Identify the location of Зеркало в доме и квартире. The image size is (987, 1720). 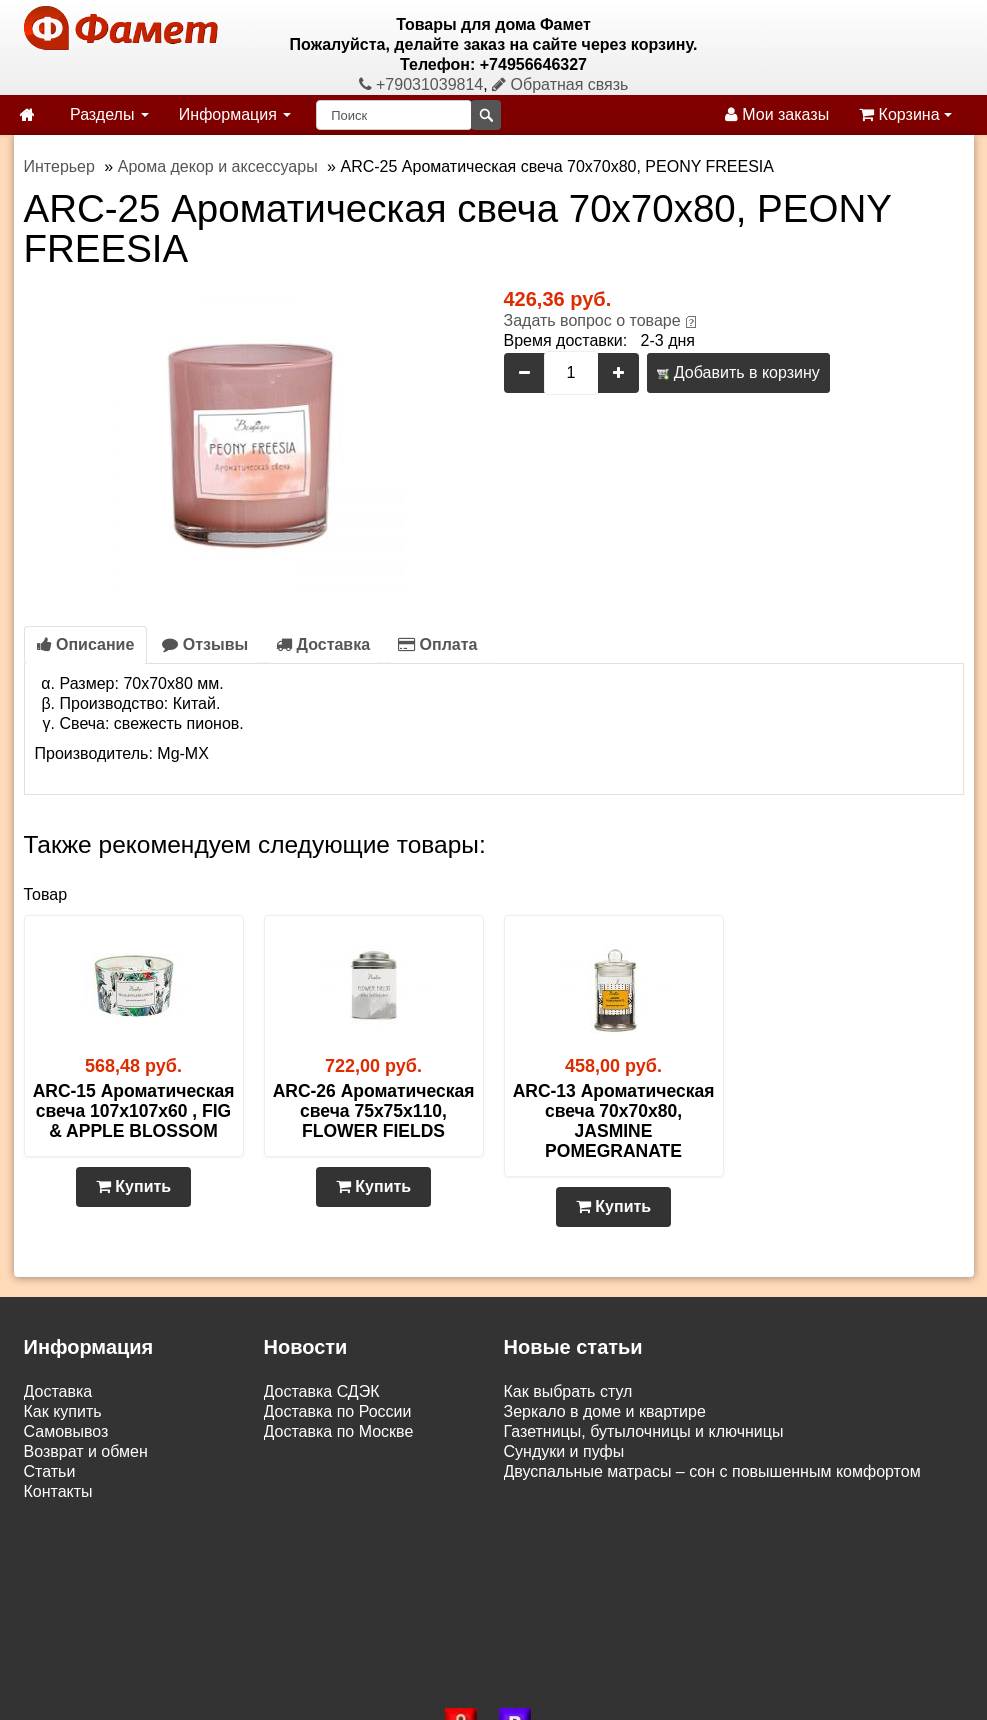
(605, 1411).